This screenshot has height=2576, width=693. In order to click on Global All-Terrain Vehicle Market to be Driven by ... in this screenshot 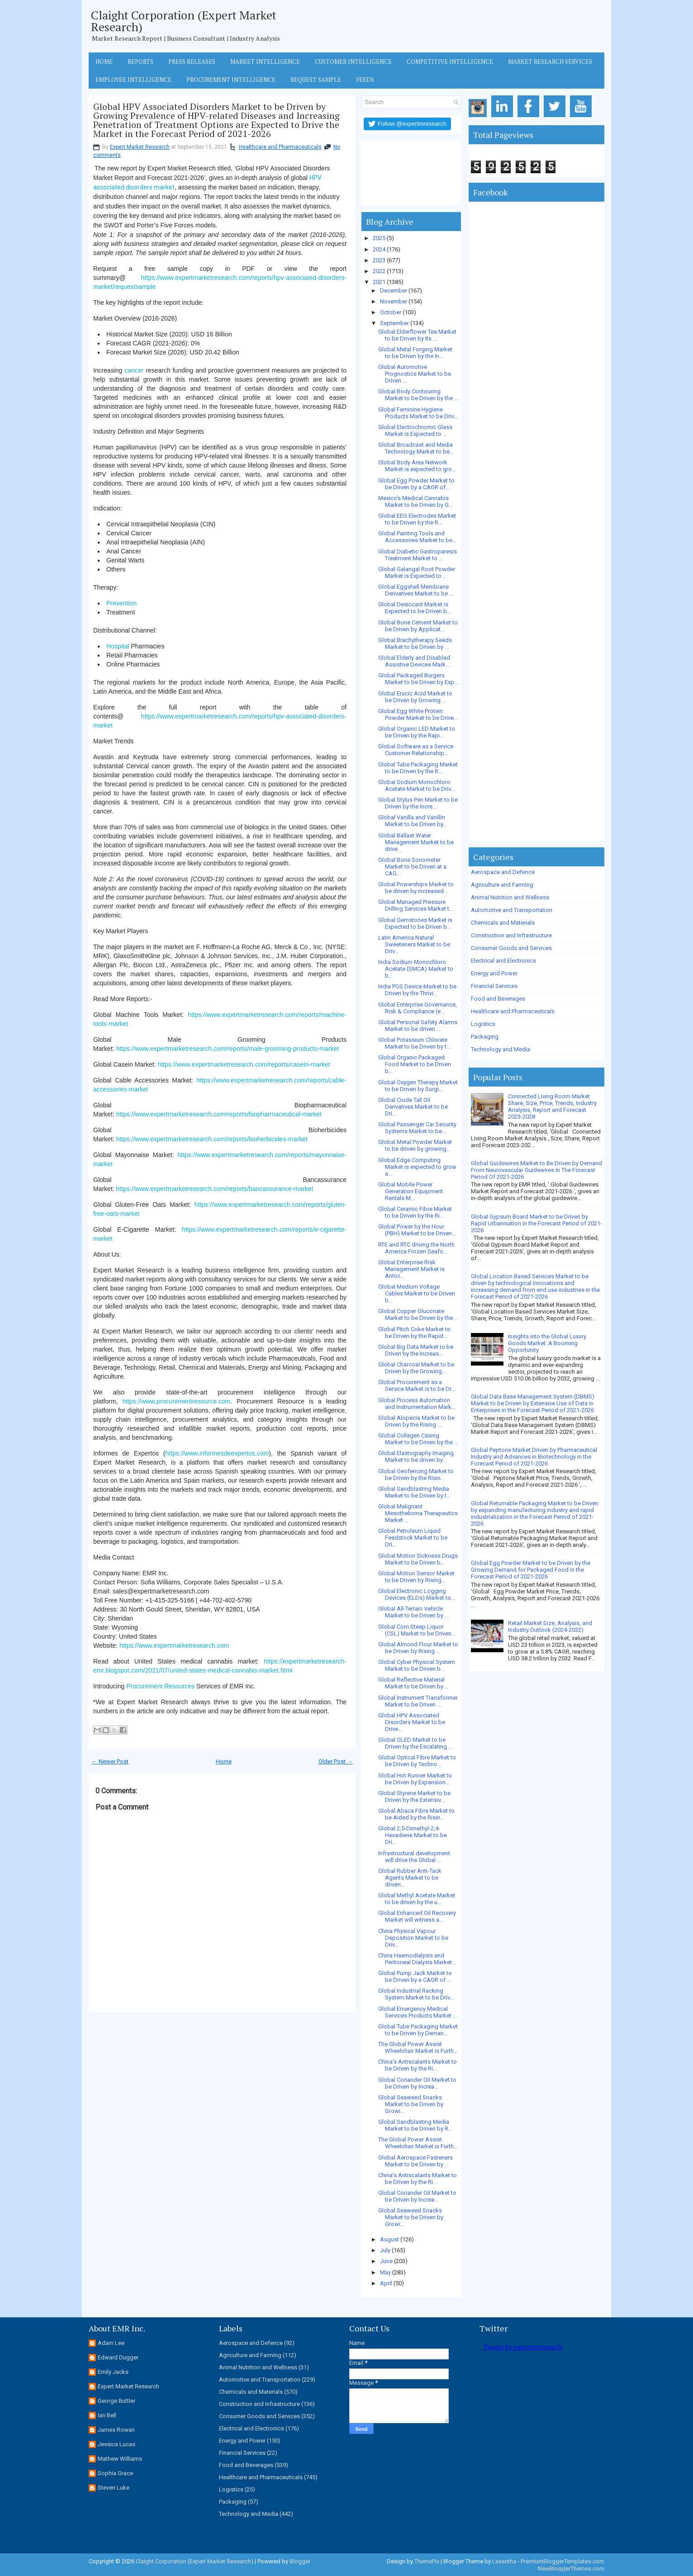, I will do `click(413, 1612)`.